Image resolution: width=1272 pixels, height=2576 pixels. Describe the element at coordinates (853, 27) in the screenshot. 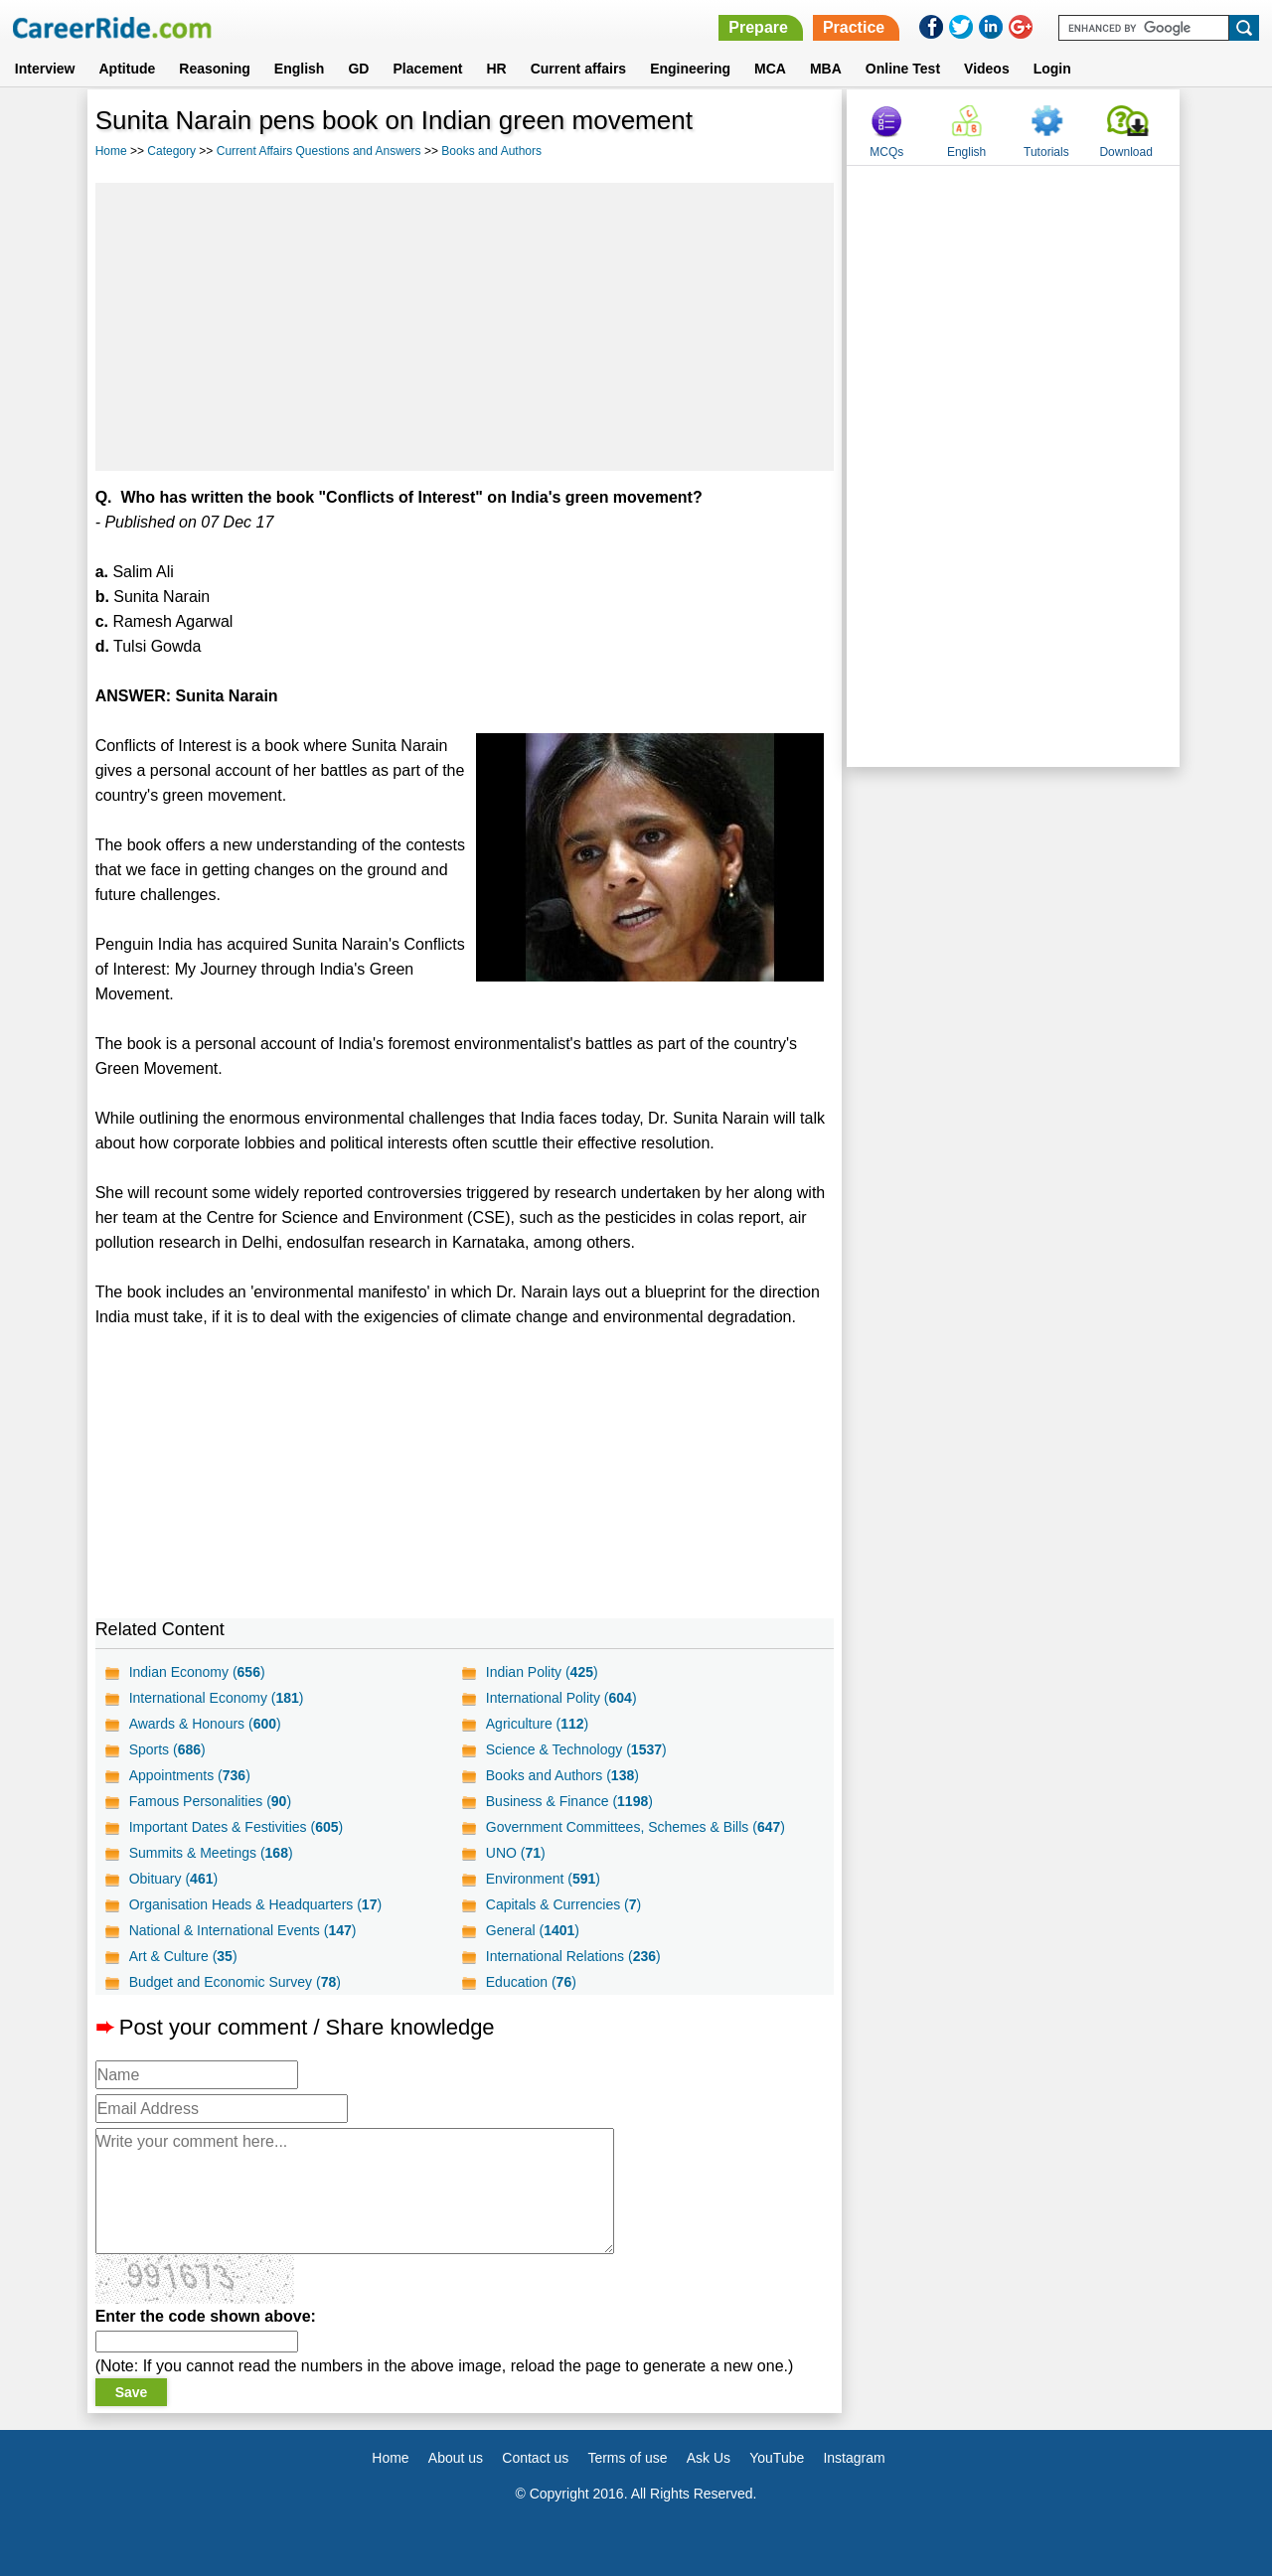

I see `Practice` at that location.